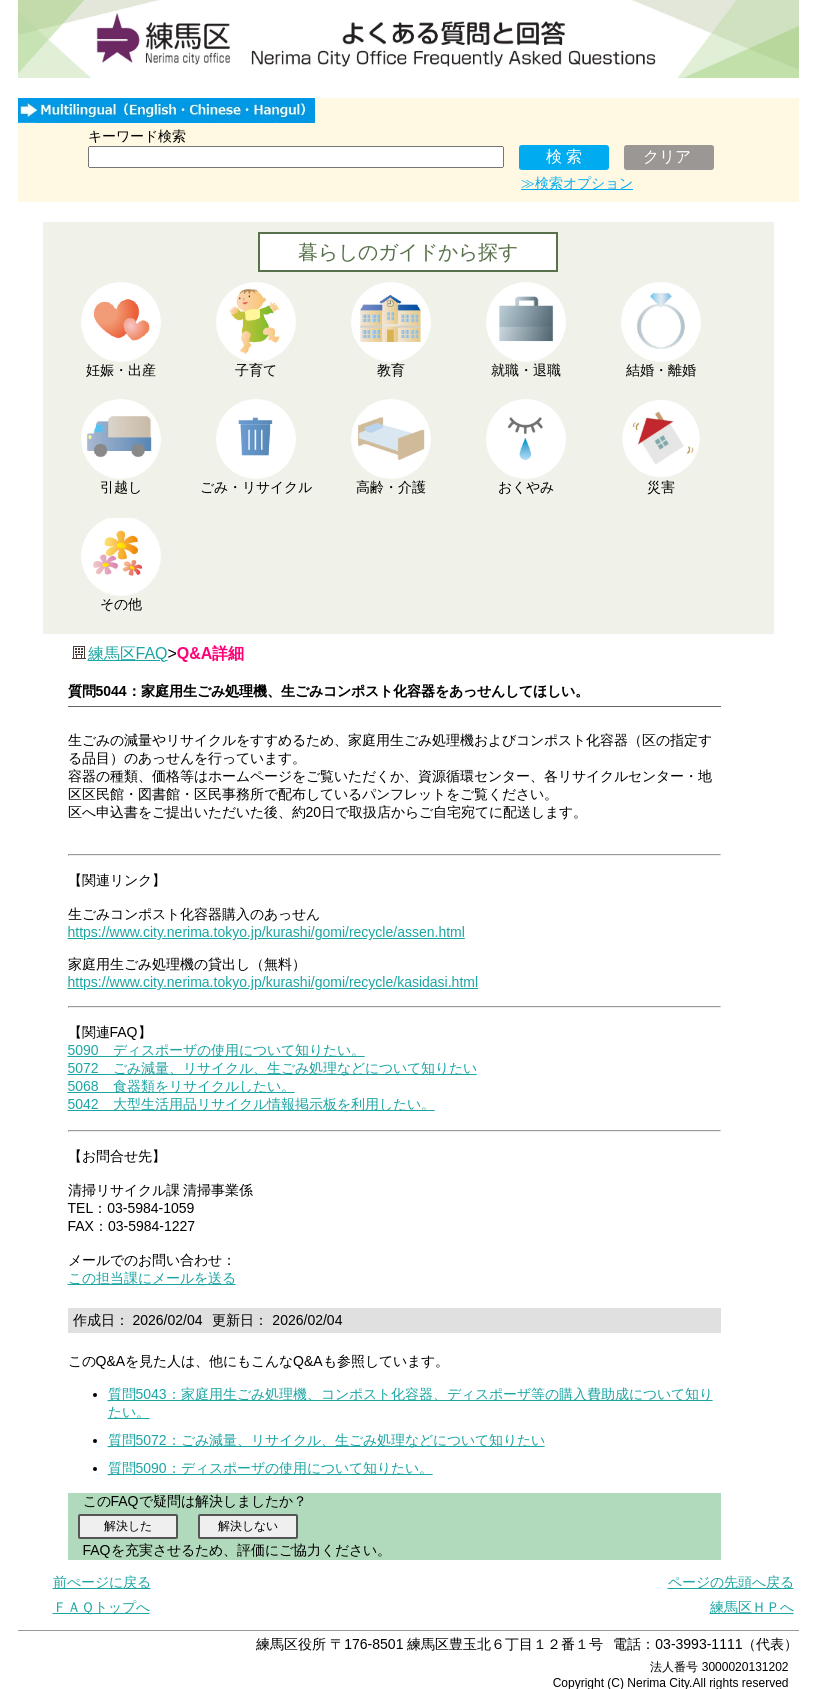 The width and height of the screenshot is (816, 1689). Describe the element at coordinates (272, 1068) in the screenshot. I see `5072 ごみ減量、リサイクル、生ごみ処理などについて知りたい` at that location.